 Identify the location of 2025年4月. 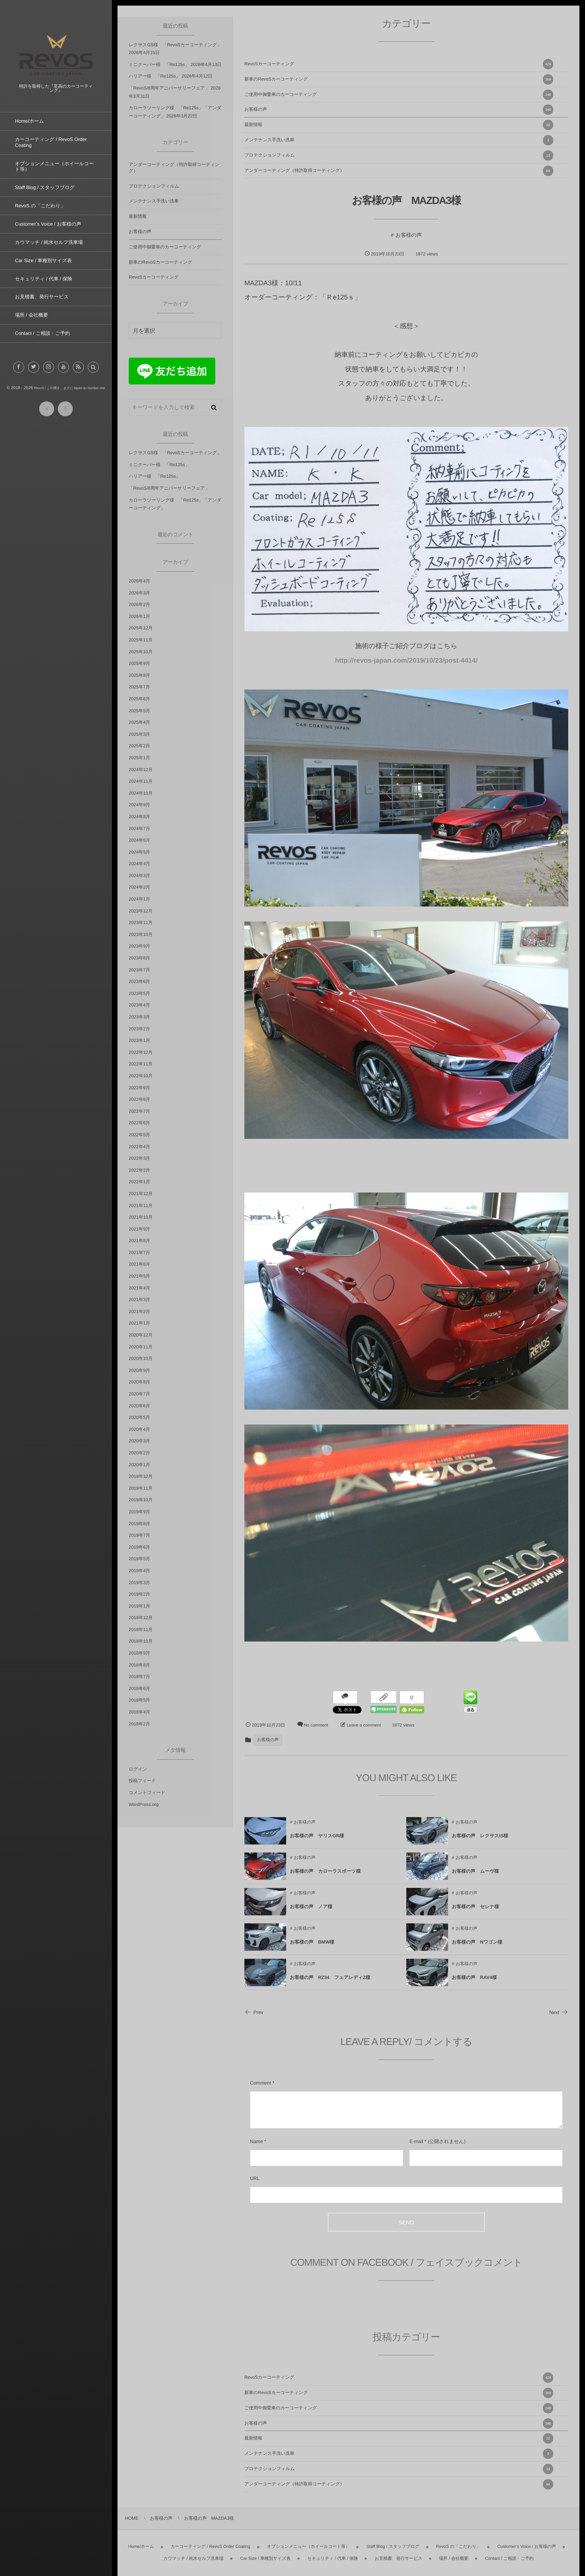
(139, 722).